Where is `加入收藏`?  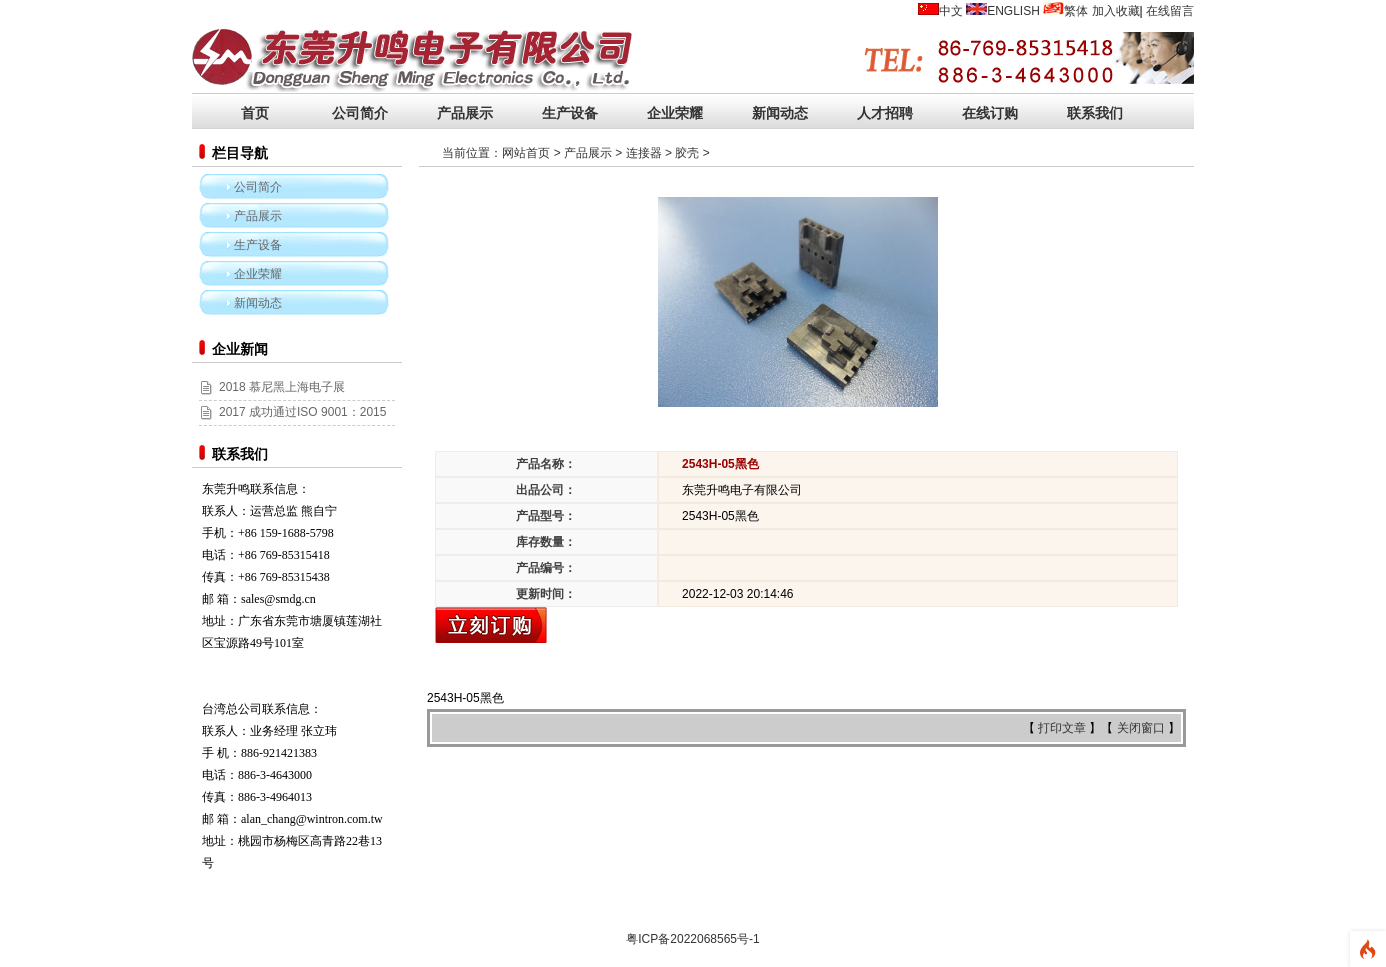
加入收藏 is located at coordinates (1116, 11).